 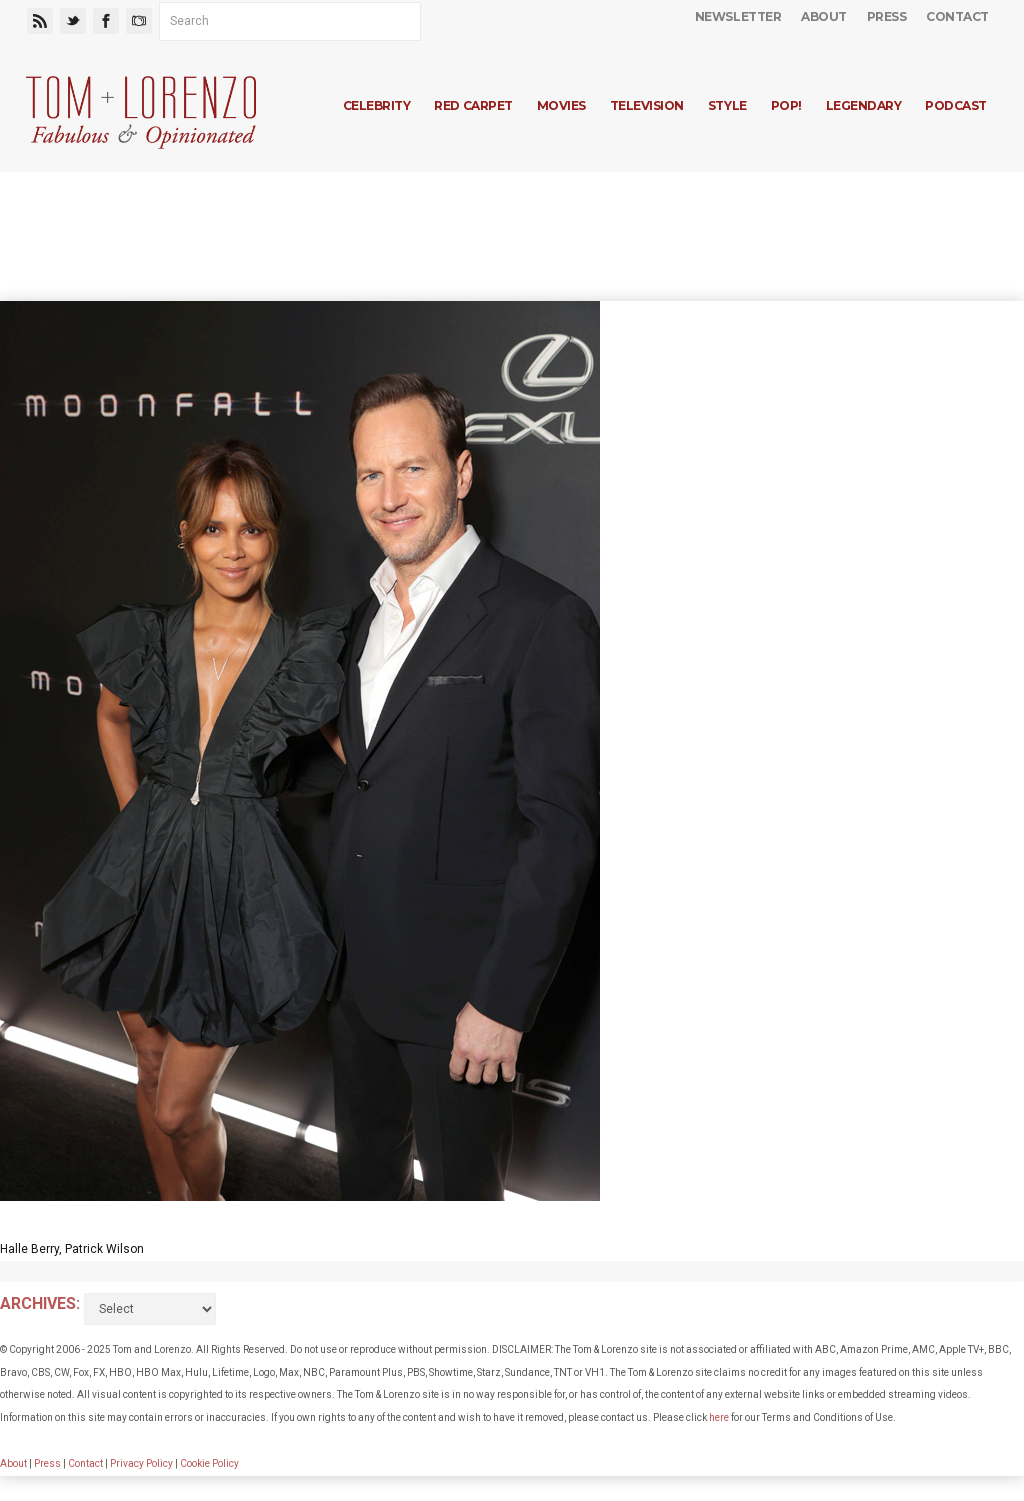 What do you see at coordinates (377, 105) in the screenshot?
I see `Celebrity` at bounding box center [377, 105].